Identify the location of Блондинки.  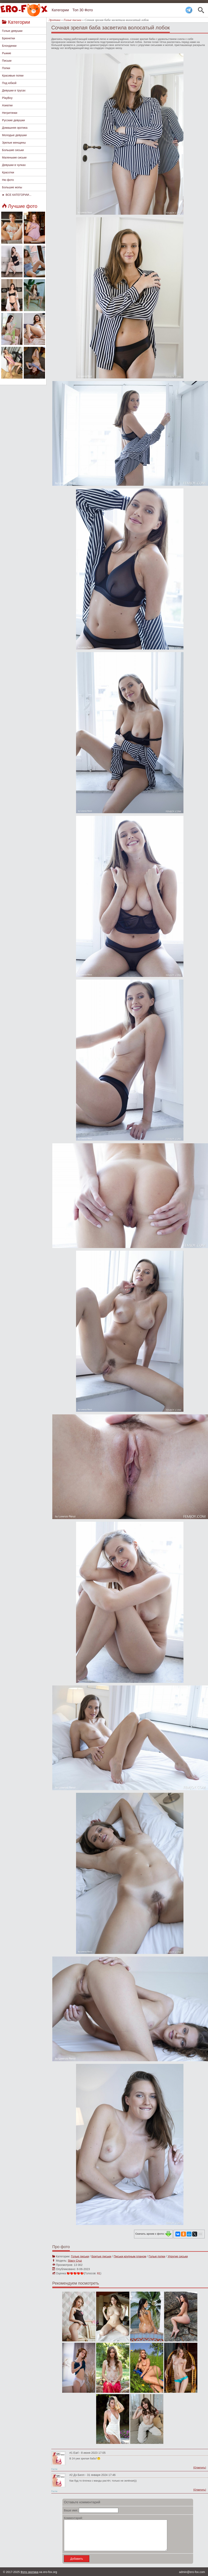
(9, 45).